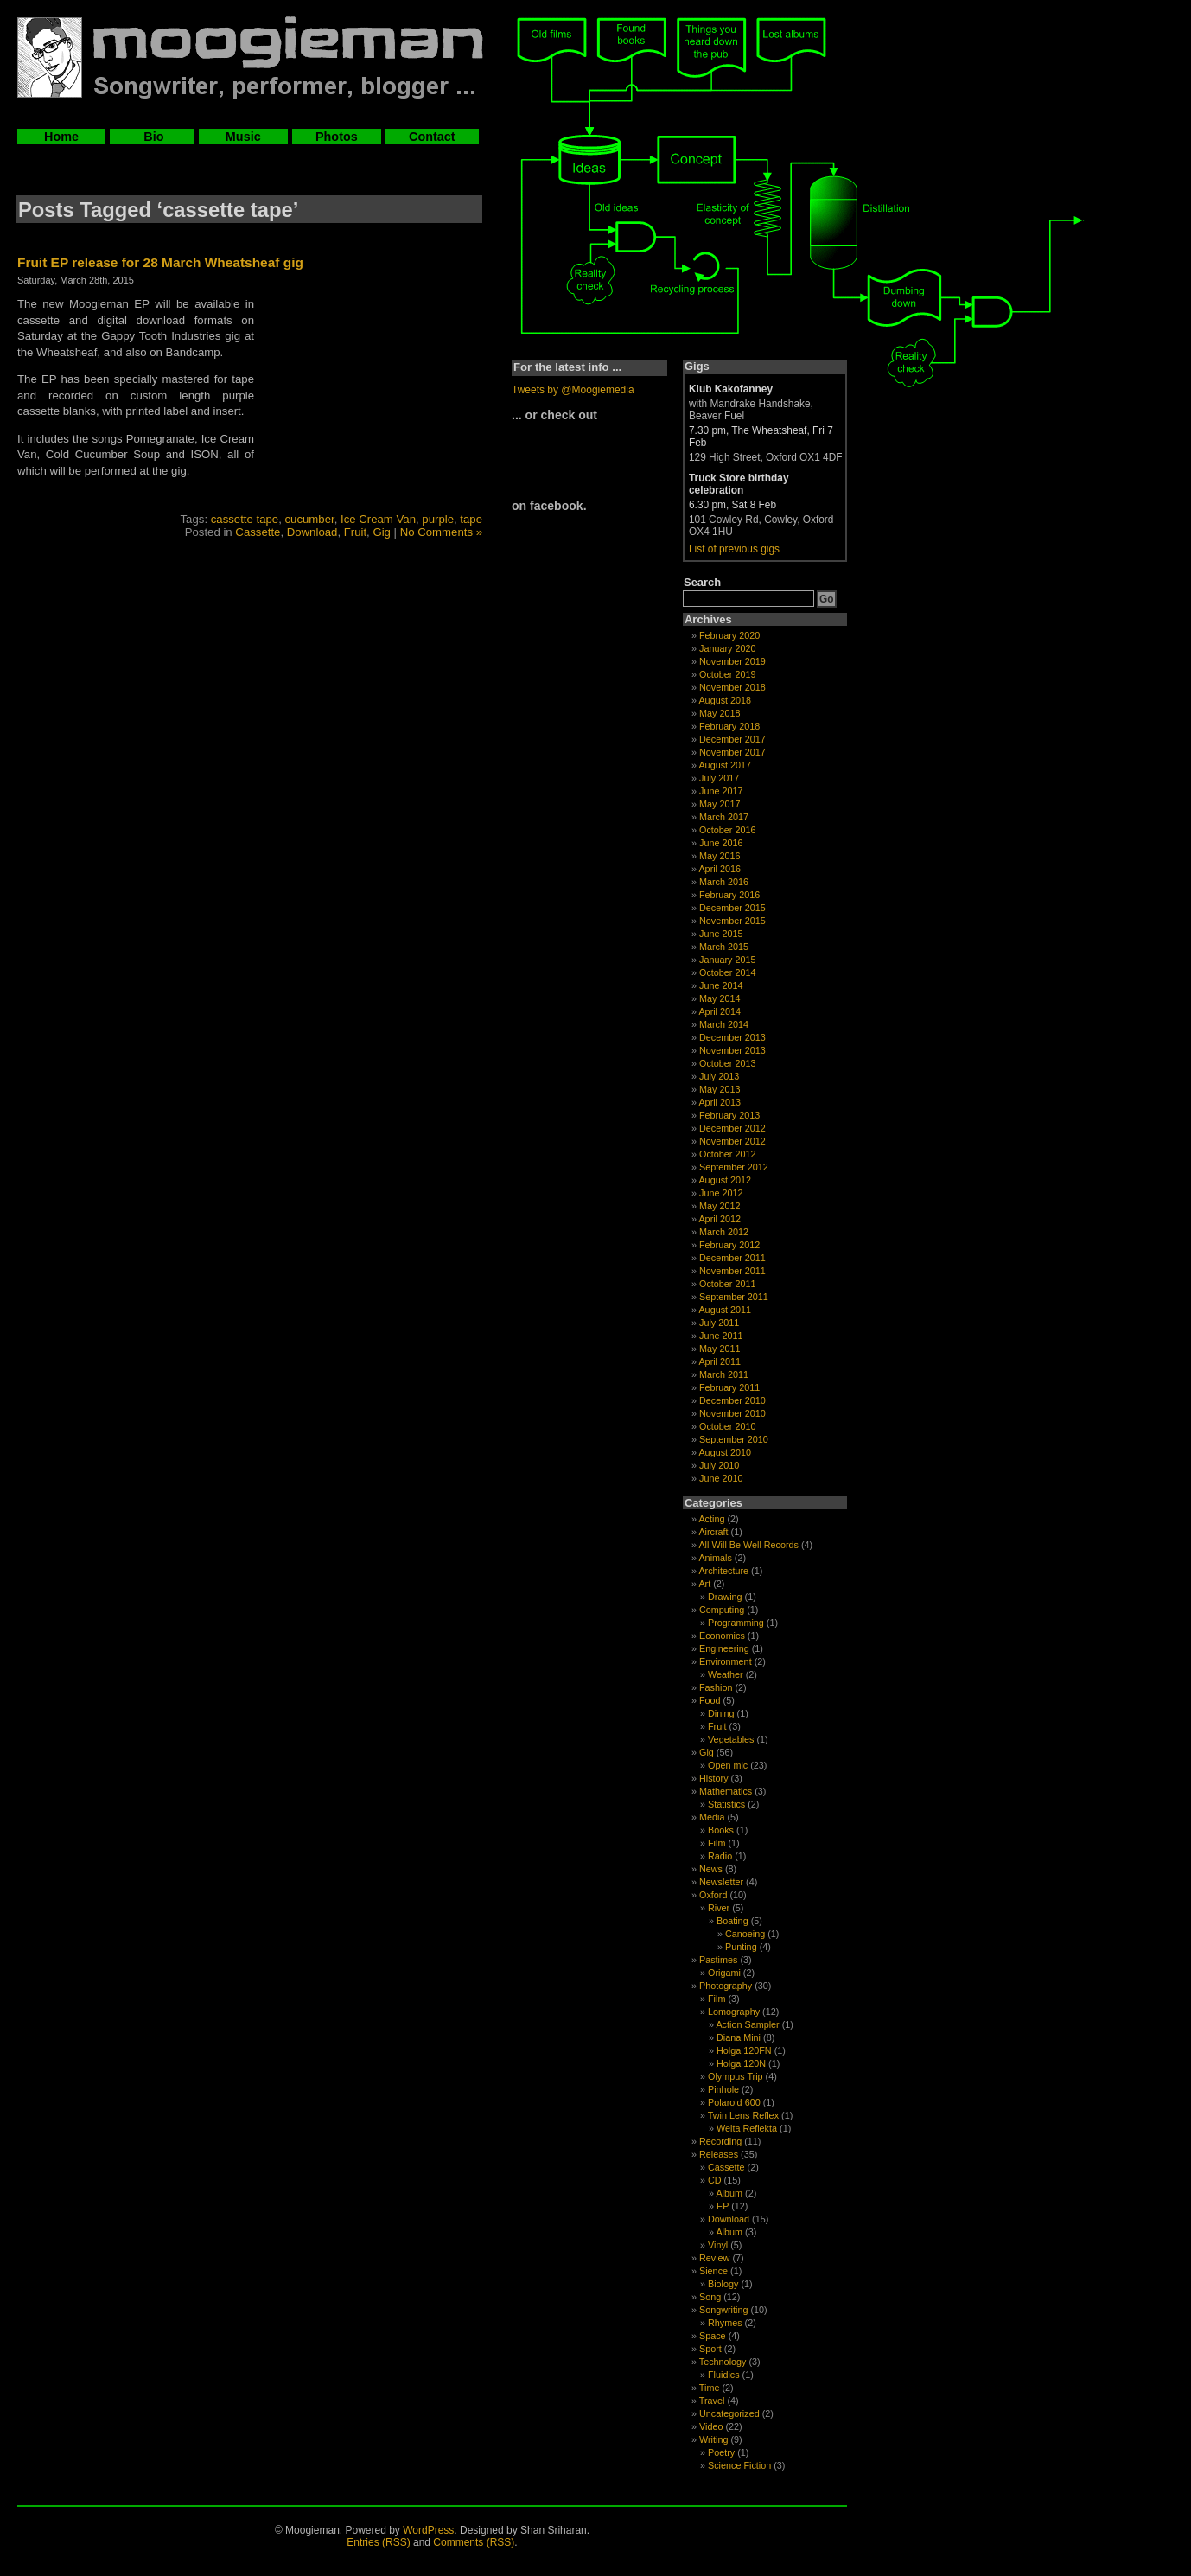 Image resolution: width=1191 pixels, height=2576 pixels. Describe the element at coordinates (720, 843) in the screenshot. I see `June 2016` at that location.